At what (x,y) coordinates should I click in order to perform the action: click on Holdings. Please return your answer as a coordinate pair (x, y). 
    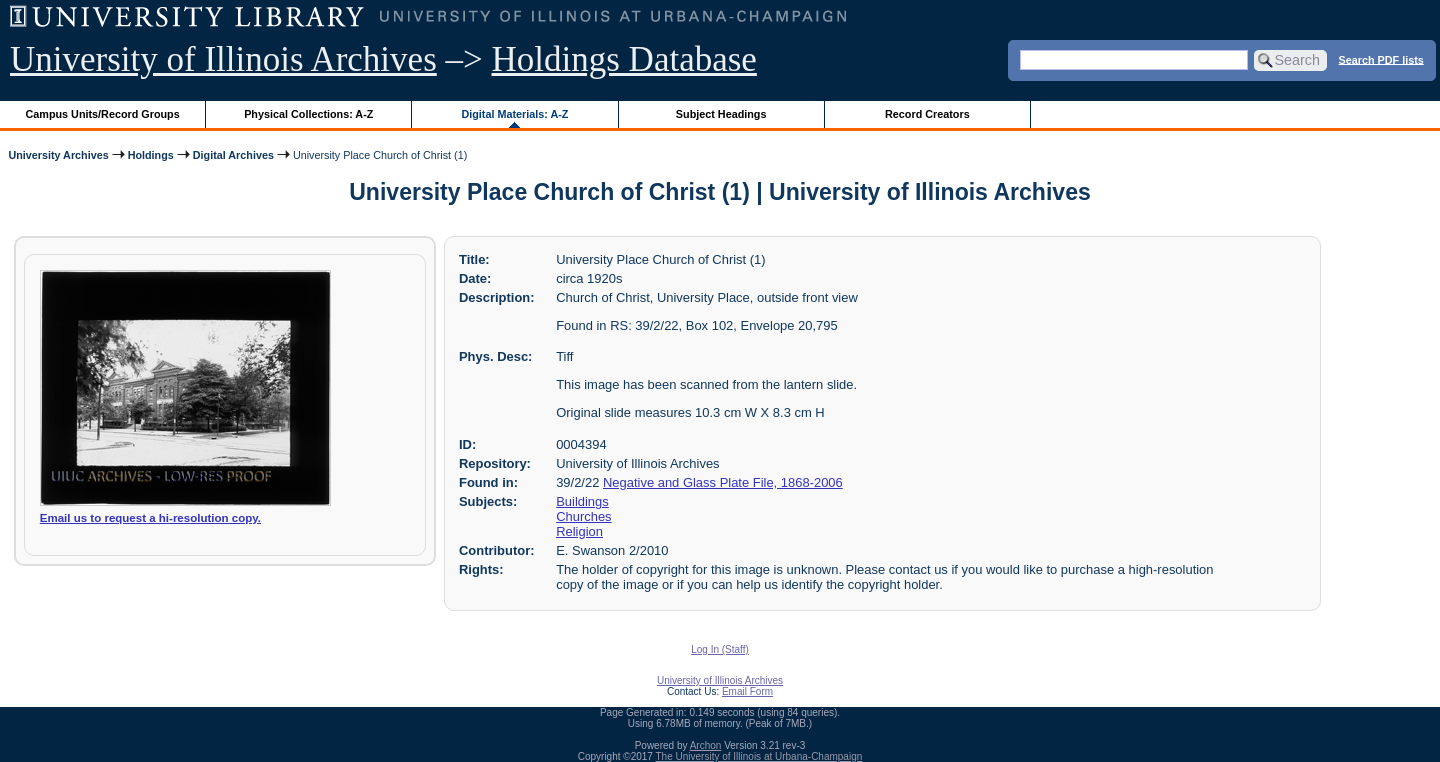
    Looking at the image, I should click on (151, 155).